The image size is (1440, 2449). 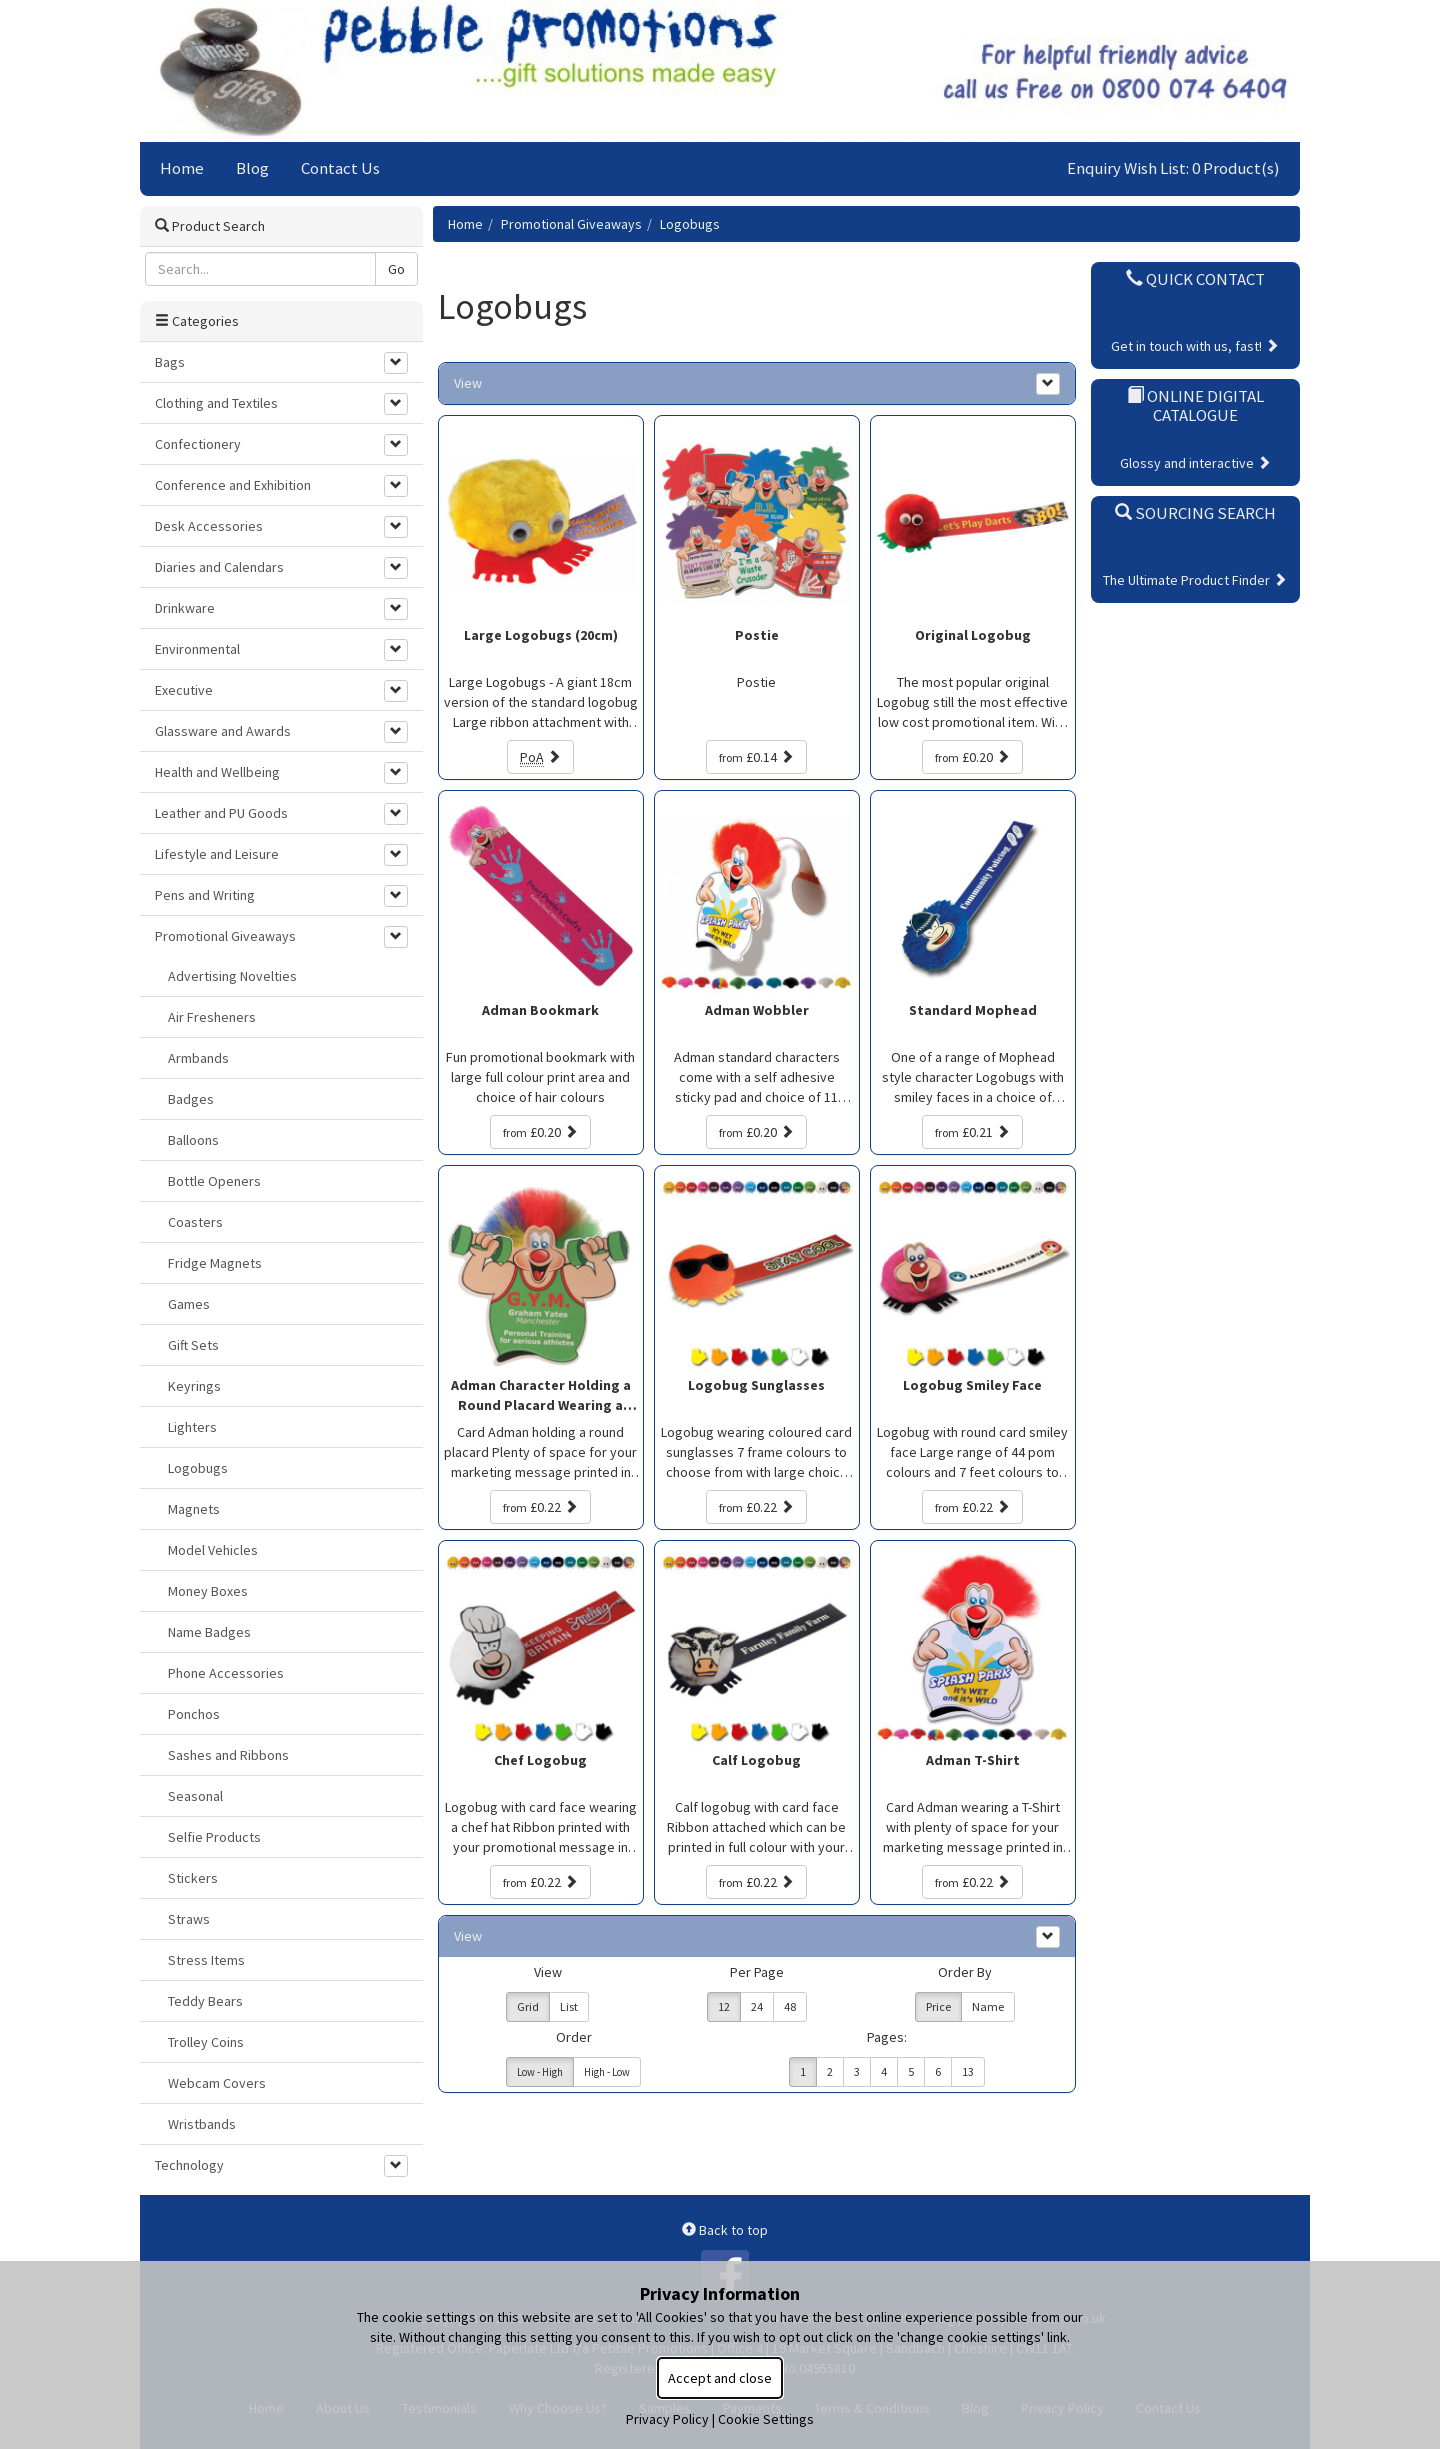 What do you see at coordinates (195, 1222) in the screenshot?
I see `Coasters` at bounding box center [195, 1222].